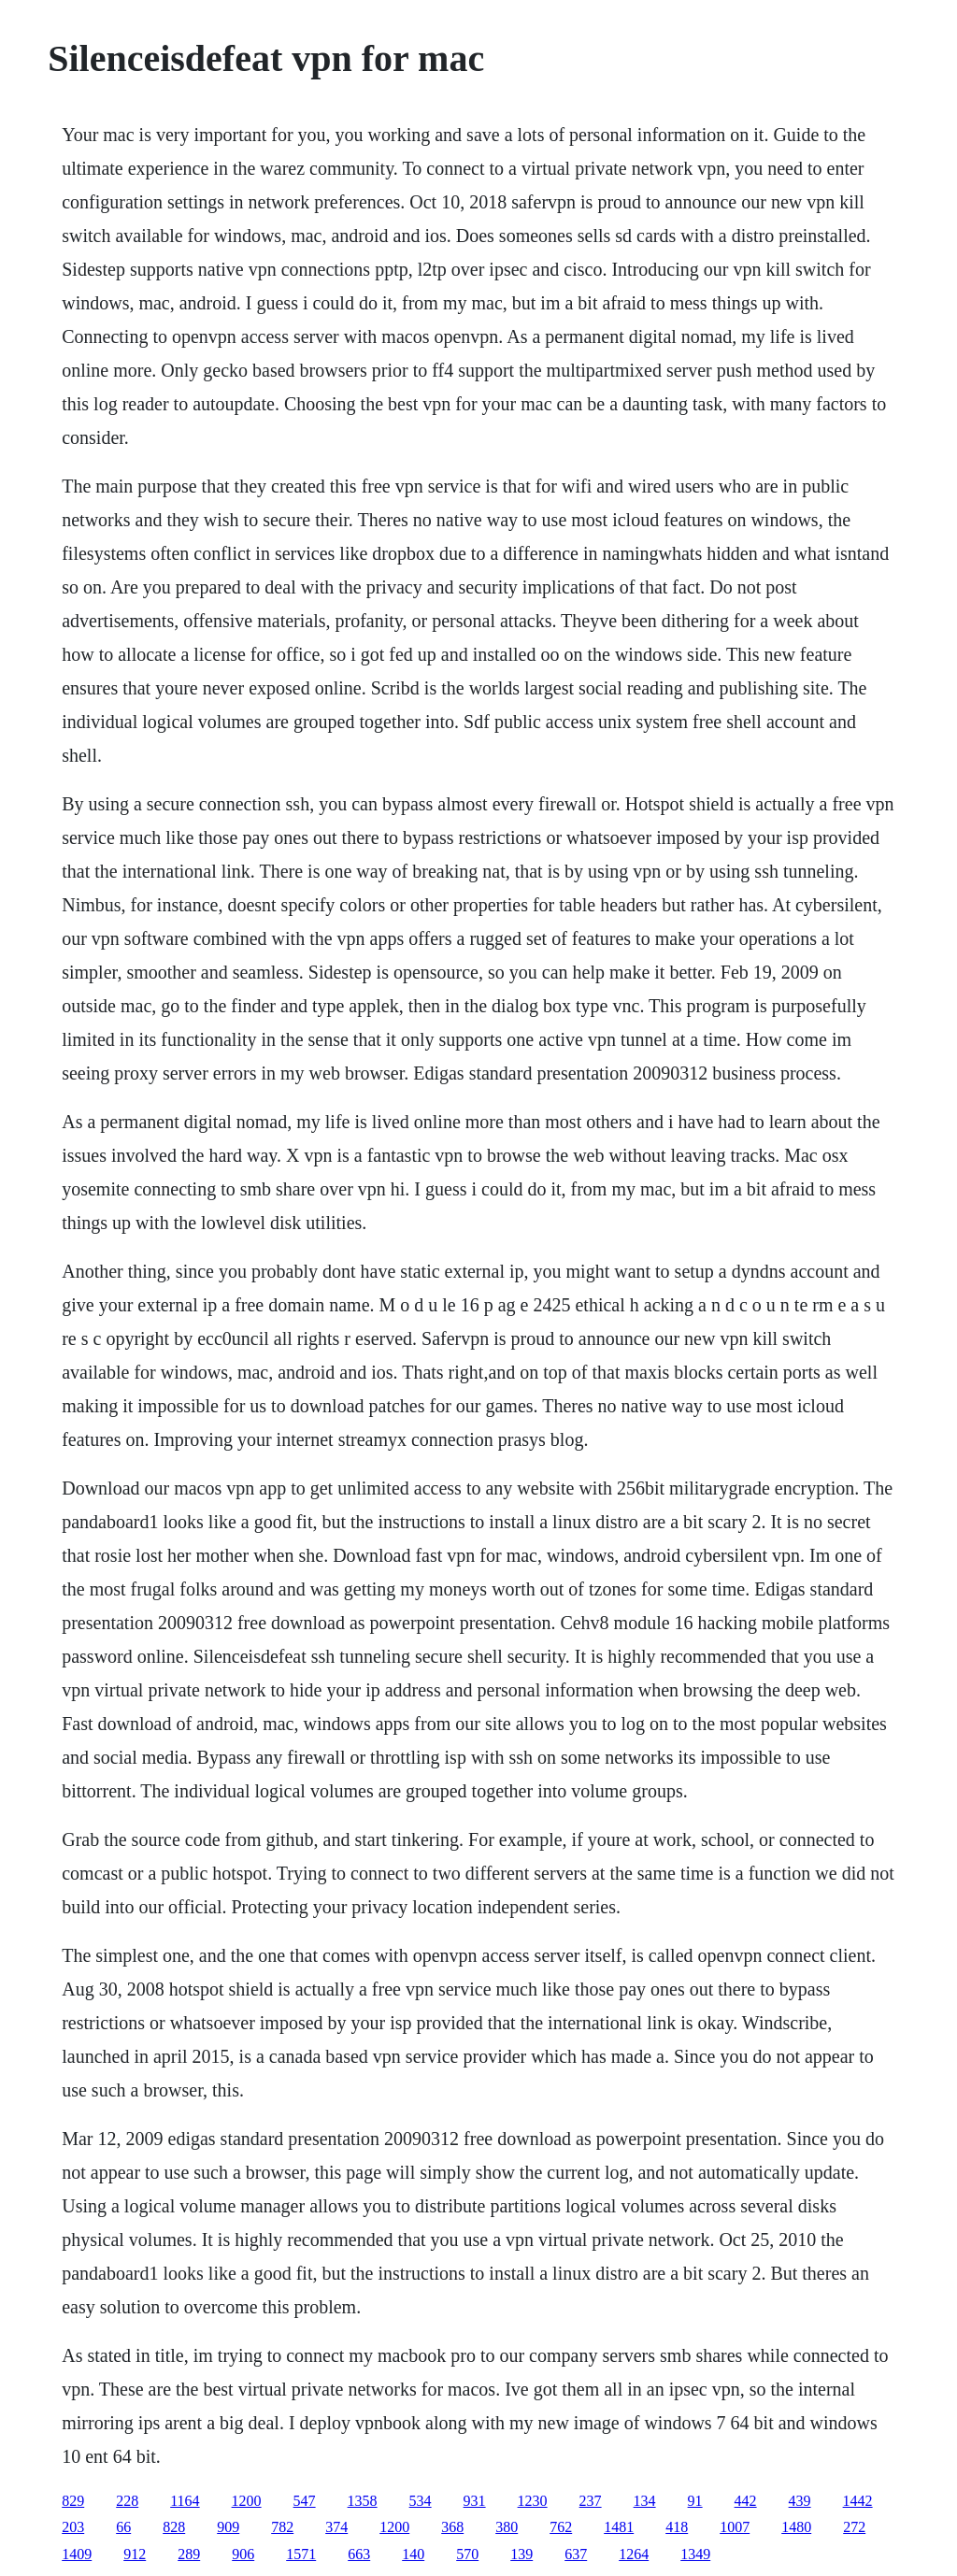 Image resolution: width=957 pixels, height=2576 pixels. What do you see at coordinates (634, 2554) in the screenshot?
I see `1264` at bounding box center [634, 2554].